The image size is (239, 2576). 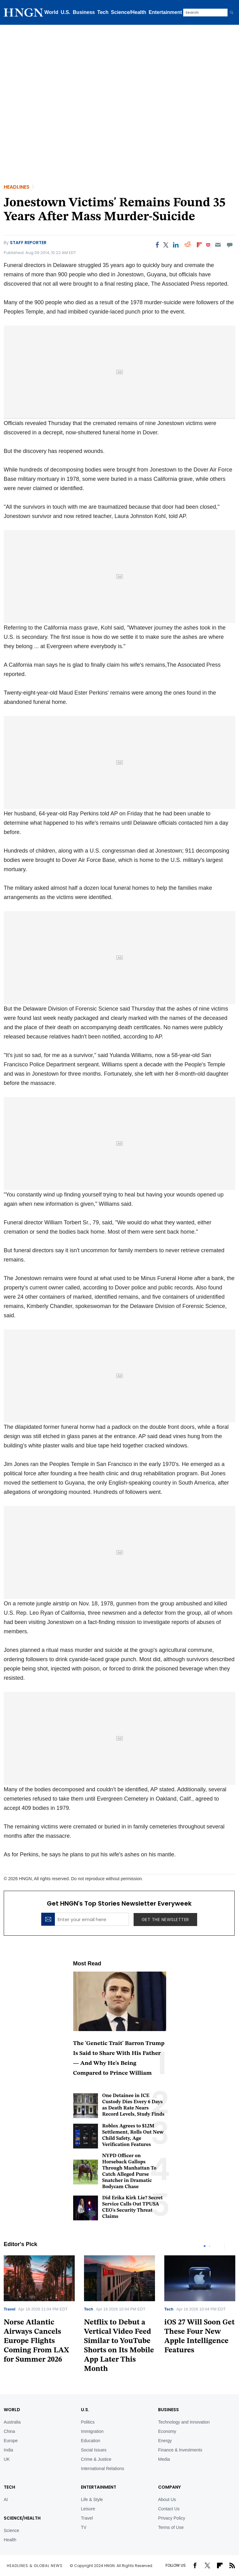 What do you see at coordinates (28, 242) in the screenshot?
I see `Staff Reporter` at bounding box center [28, 242].